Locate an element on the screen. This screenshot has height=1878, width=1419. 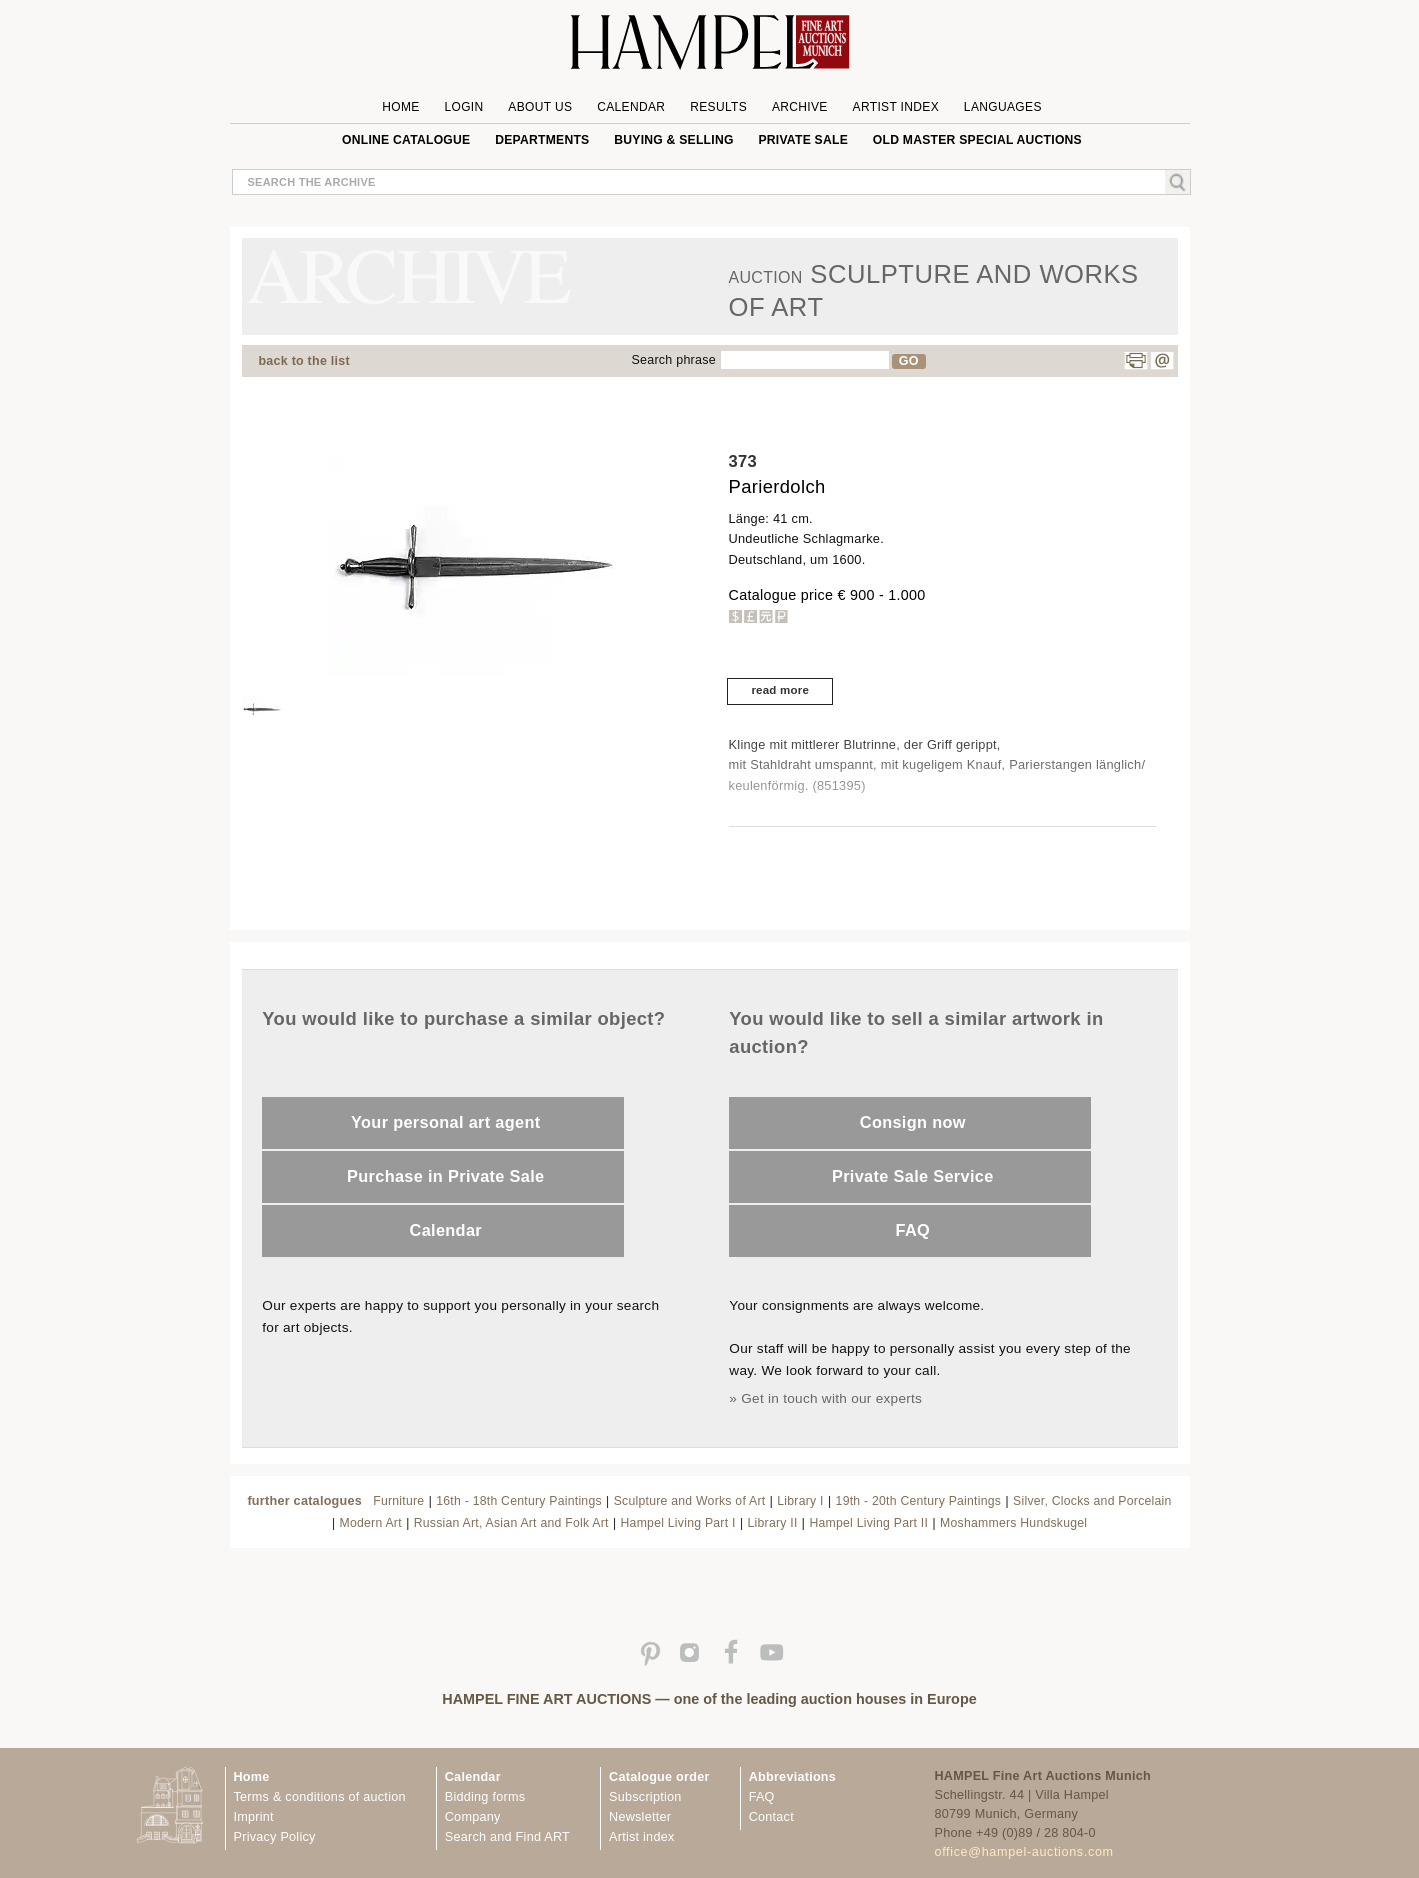
office@hampel-auctions.com is located at coordinates (1024, 1852).